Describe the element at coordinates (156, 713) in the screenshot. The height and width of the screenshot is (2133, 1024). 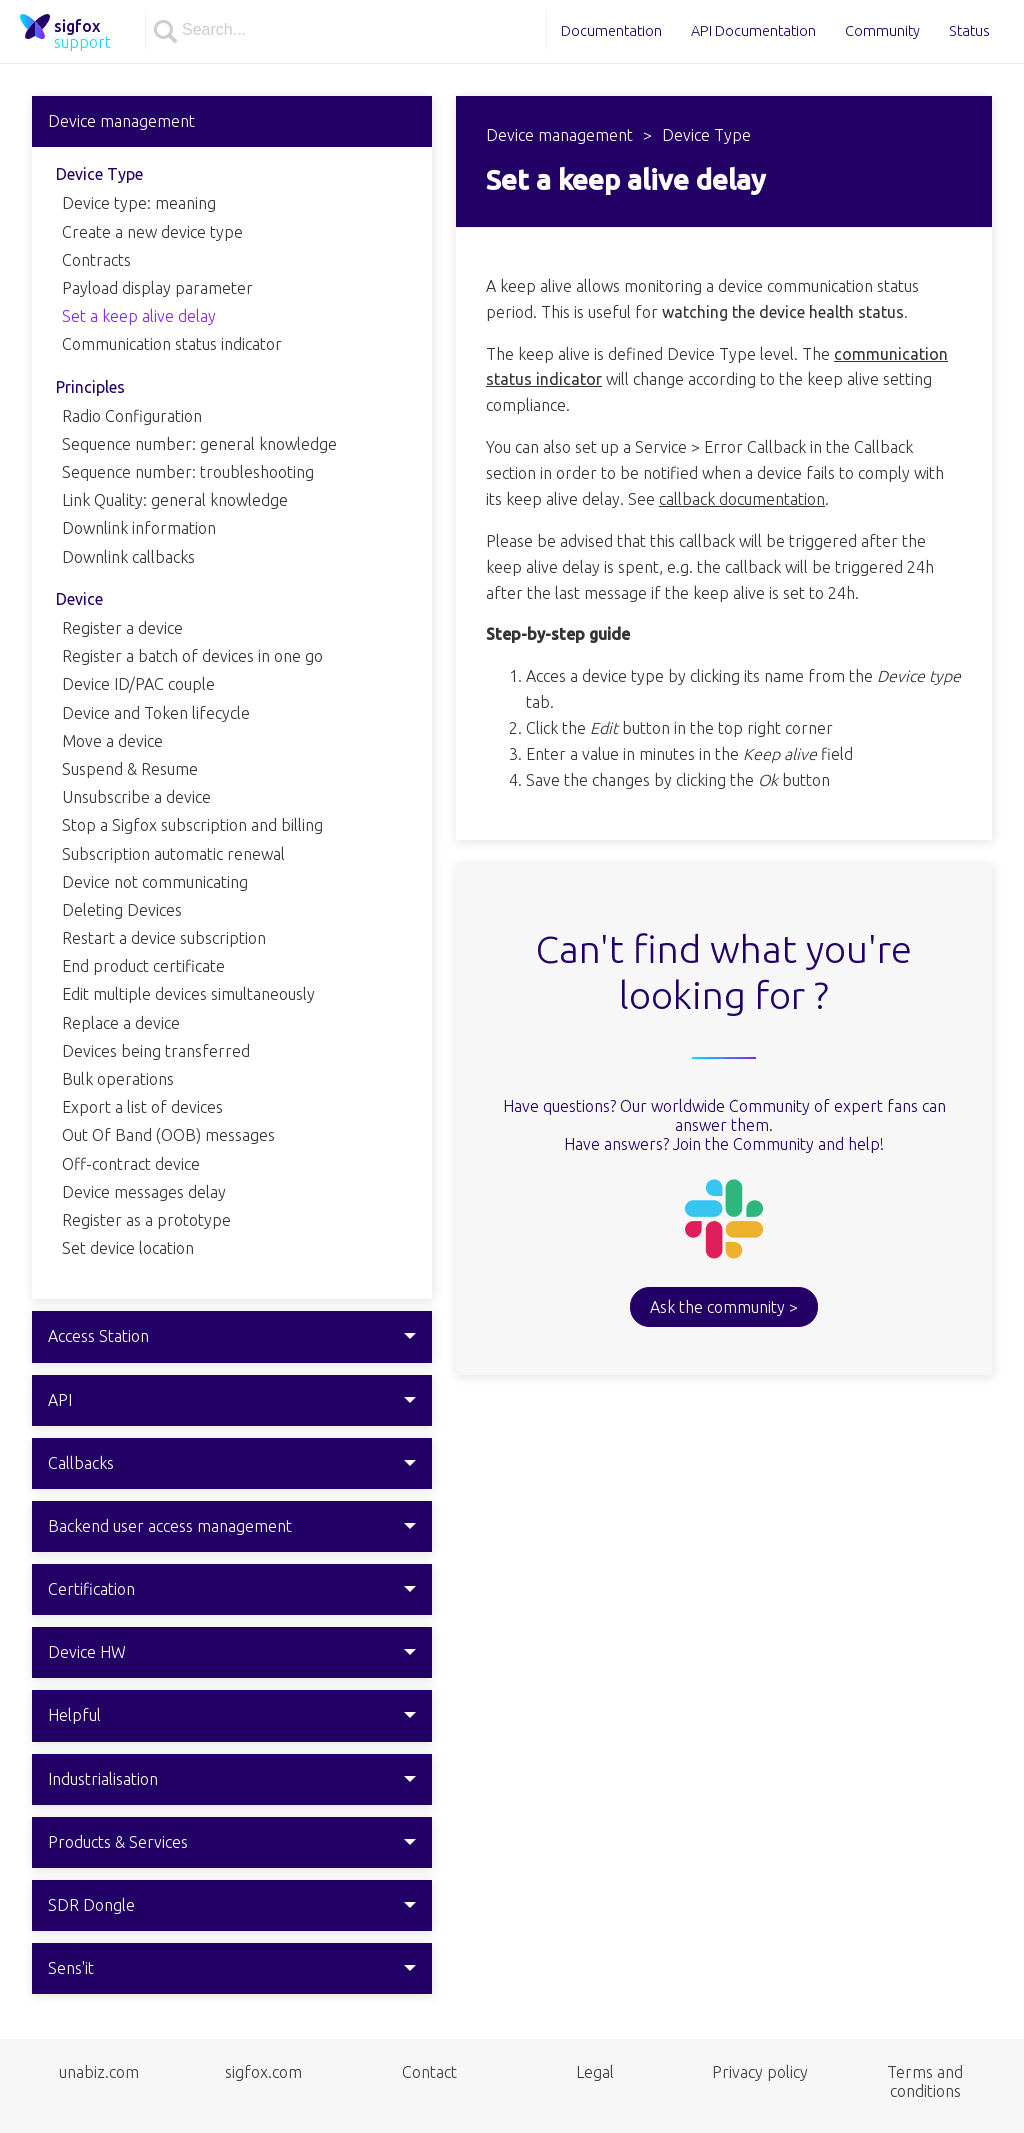
I see `Device and Token lifecycle` at that location.